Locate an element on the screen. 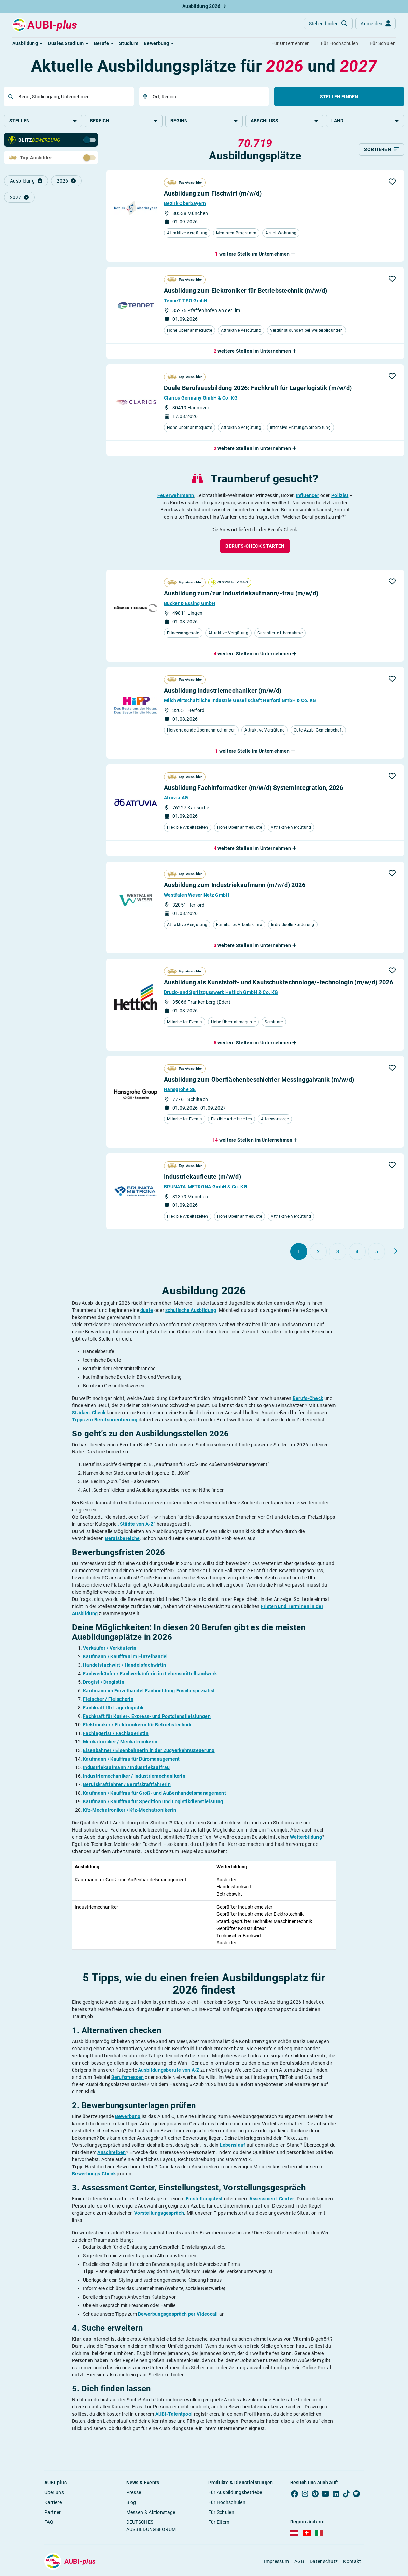  Blog is located at coordinates (131, 2503).